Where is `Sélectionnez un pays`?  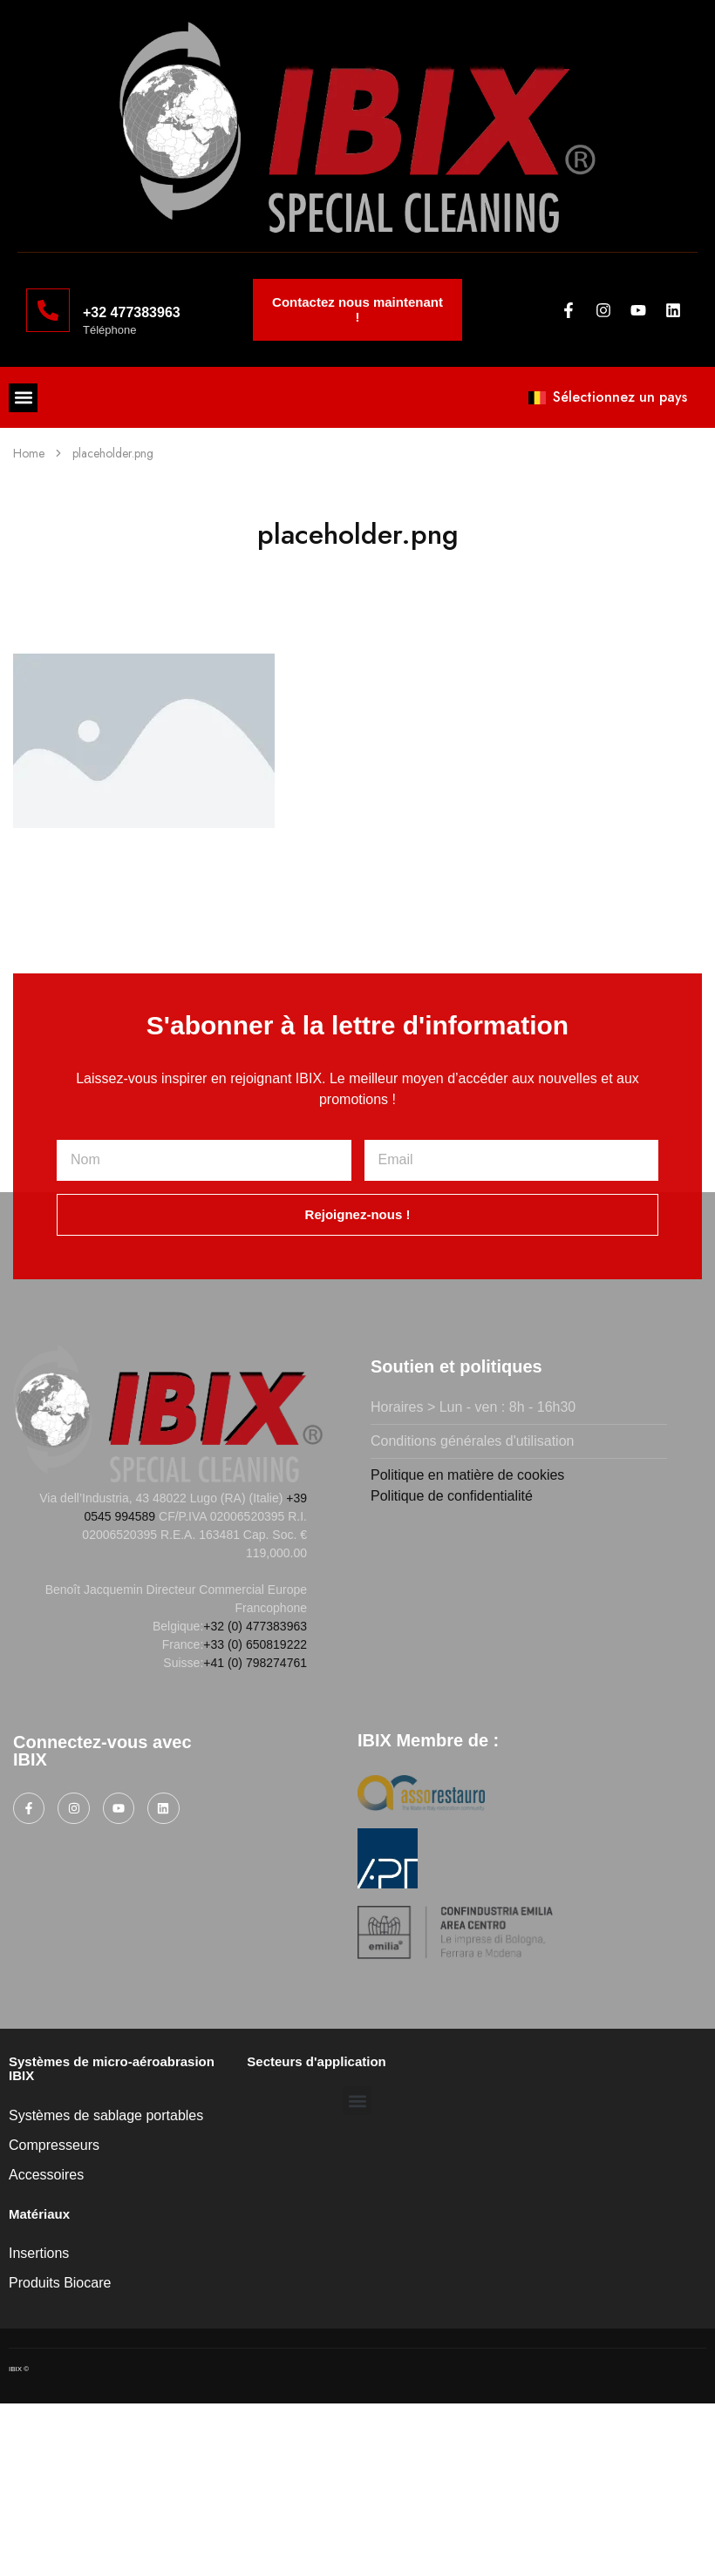 Sélectionnez un pays is located at coordinates (607, 397).